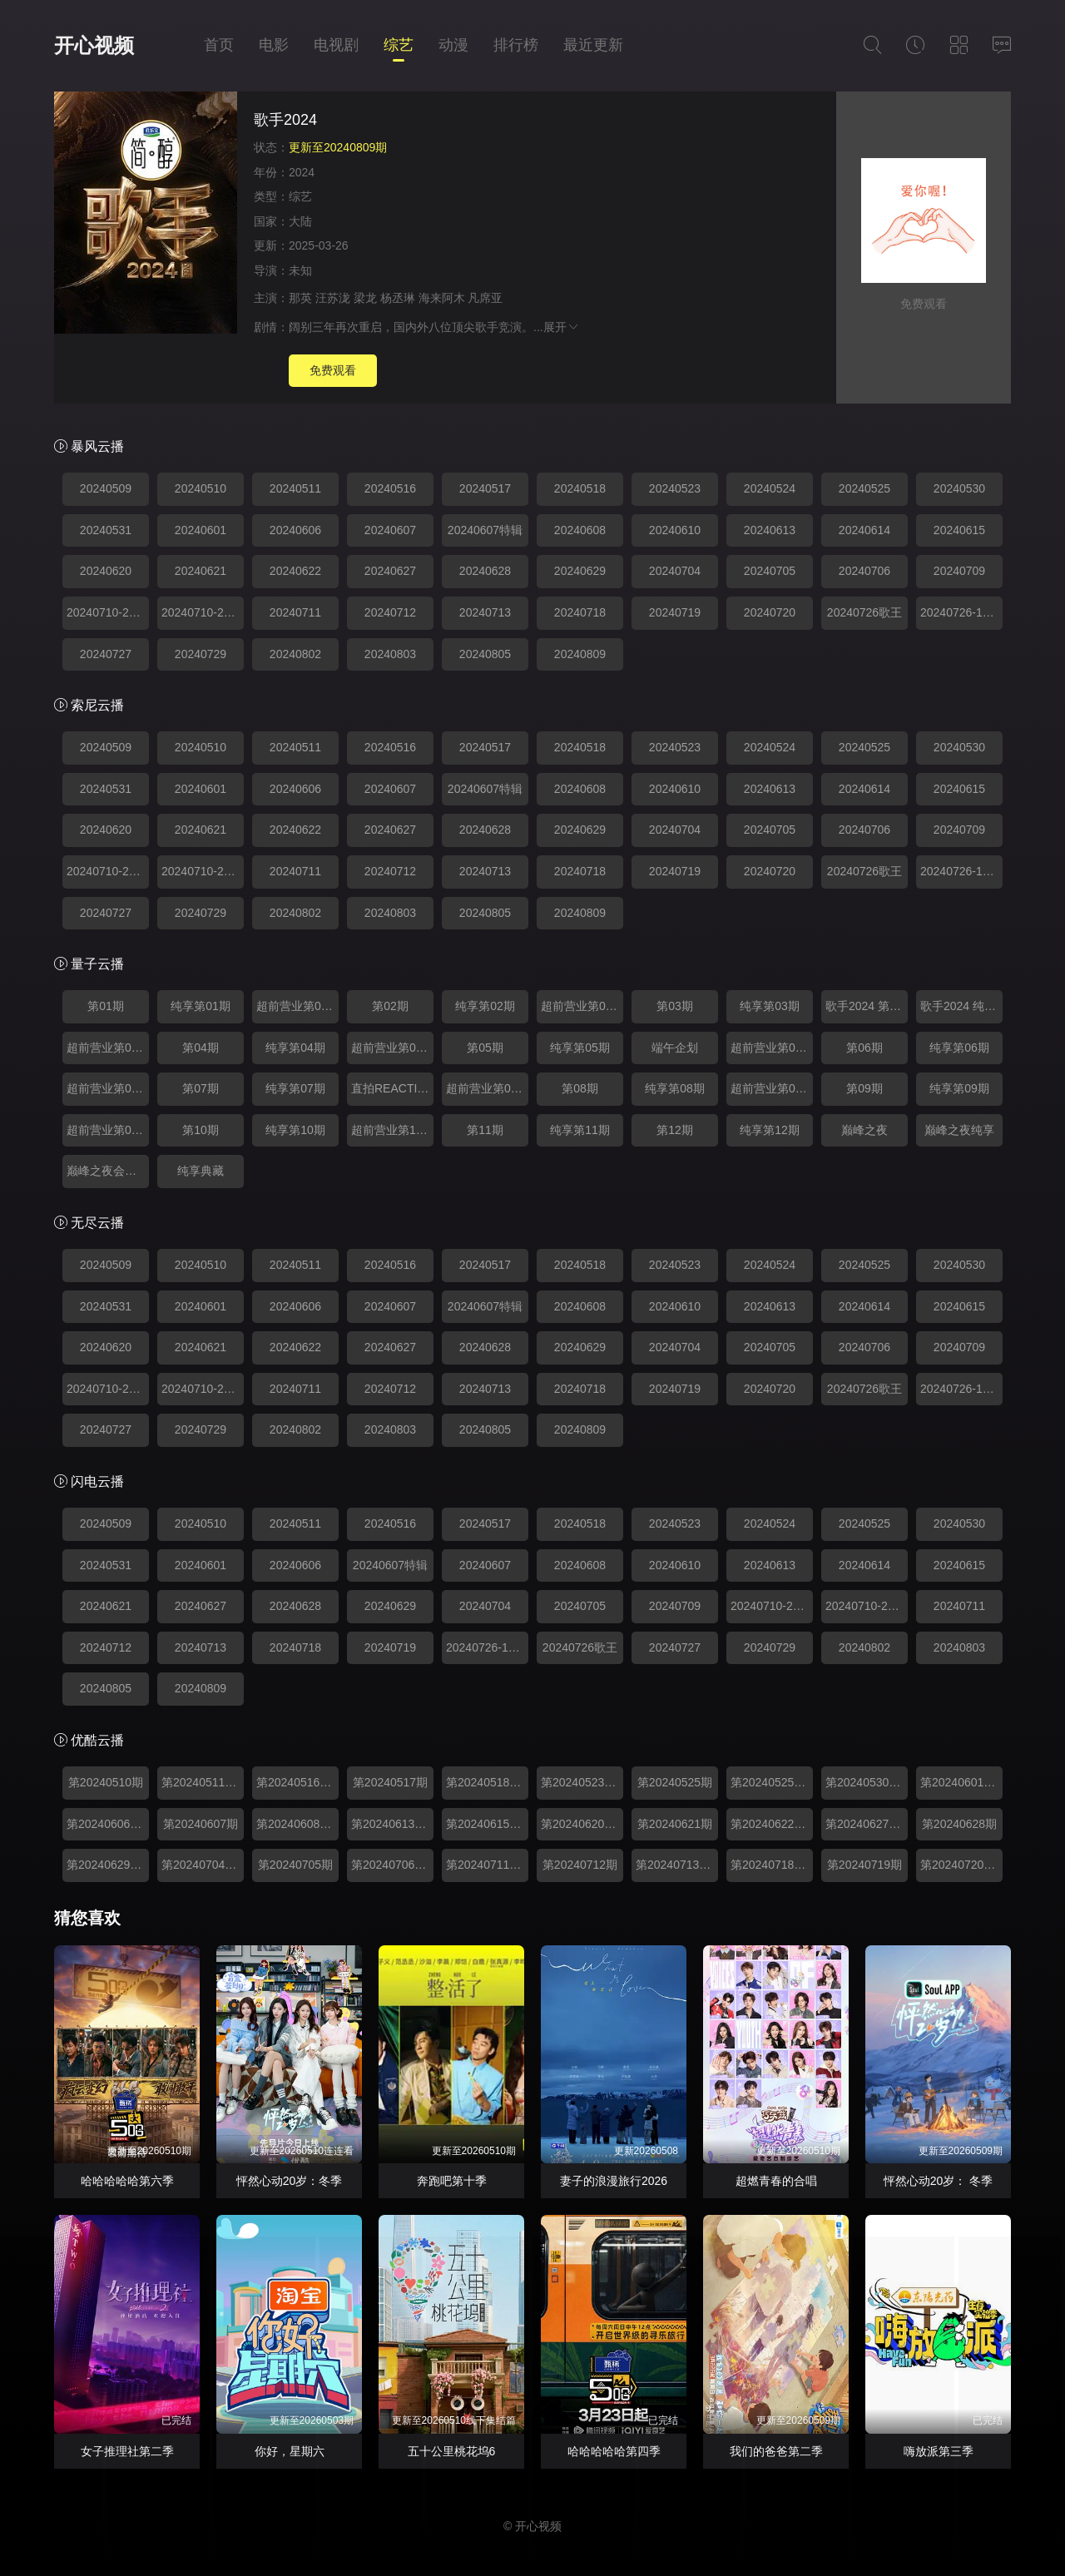  Describe the element at coordinates (961, 1782) in the screenshot. I see `第20240601期纯享` at that location.